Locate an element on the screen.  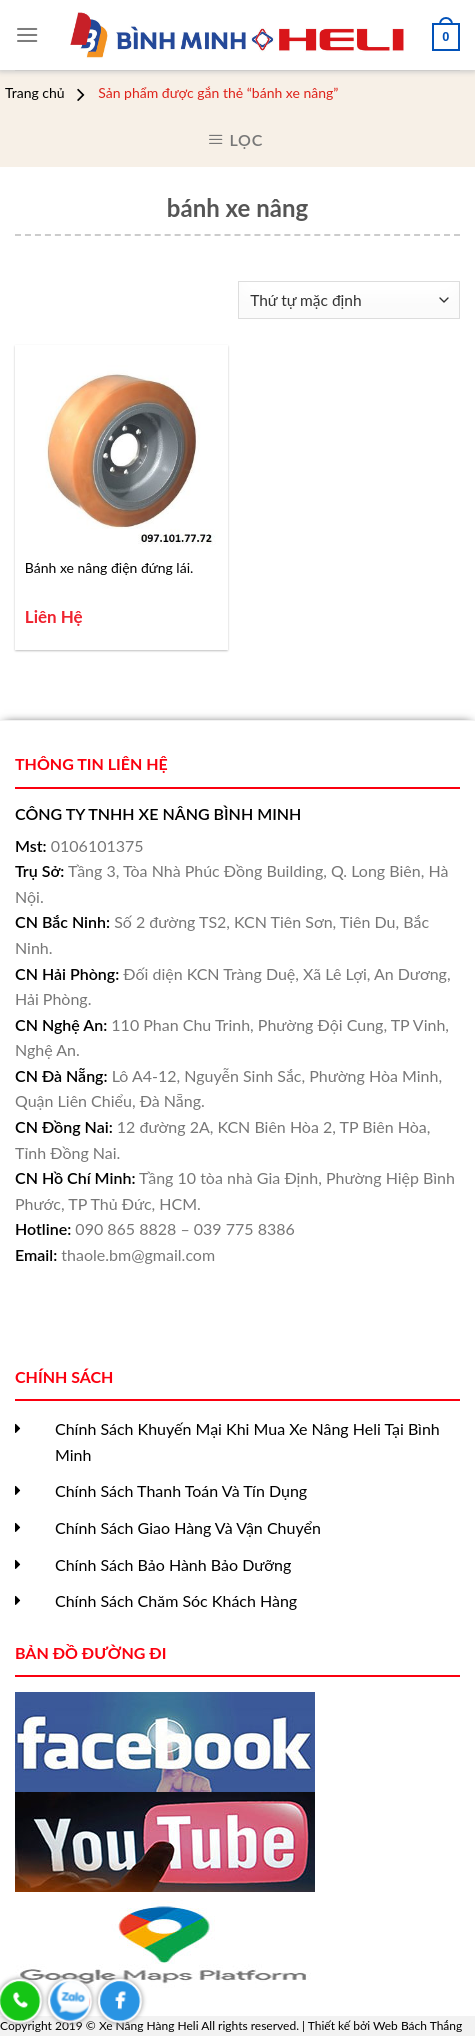
Trang chủ is located at coordinates (35, 93).